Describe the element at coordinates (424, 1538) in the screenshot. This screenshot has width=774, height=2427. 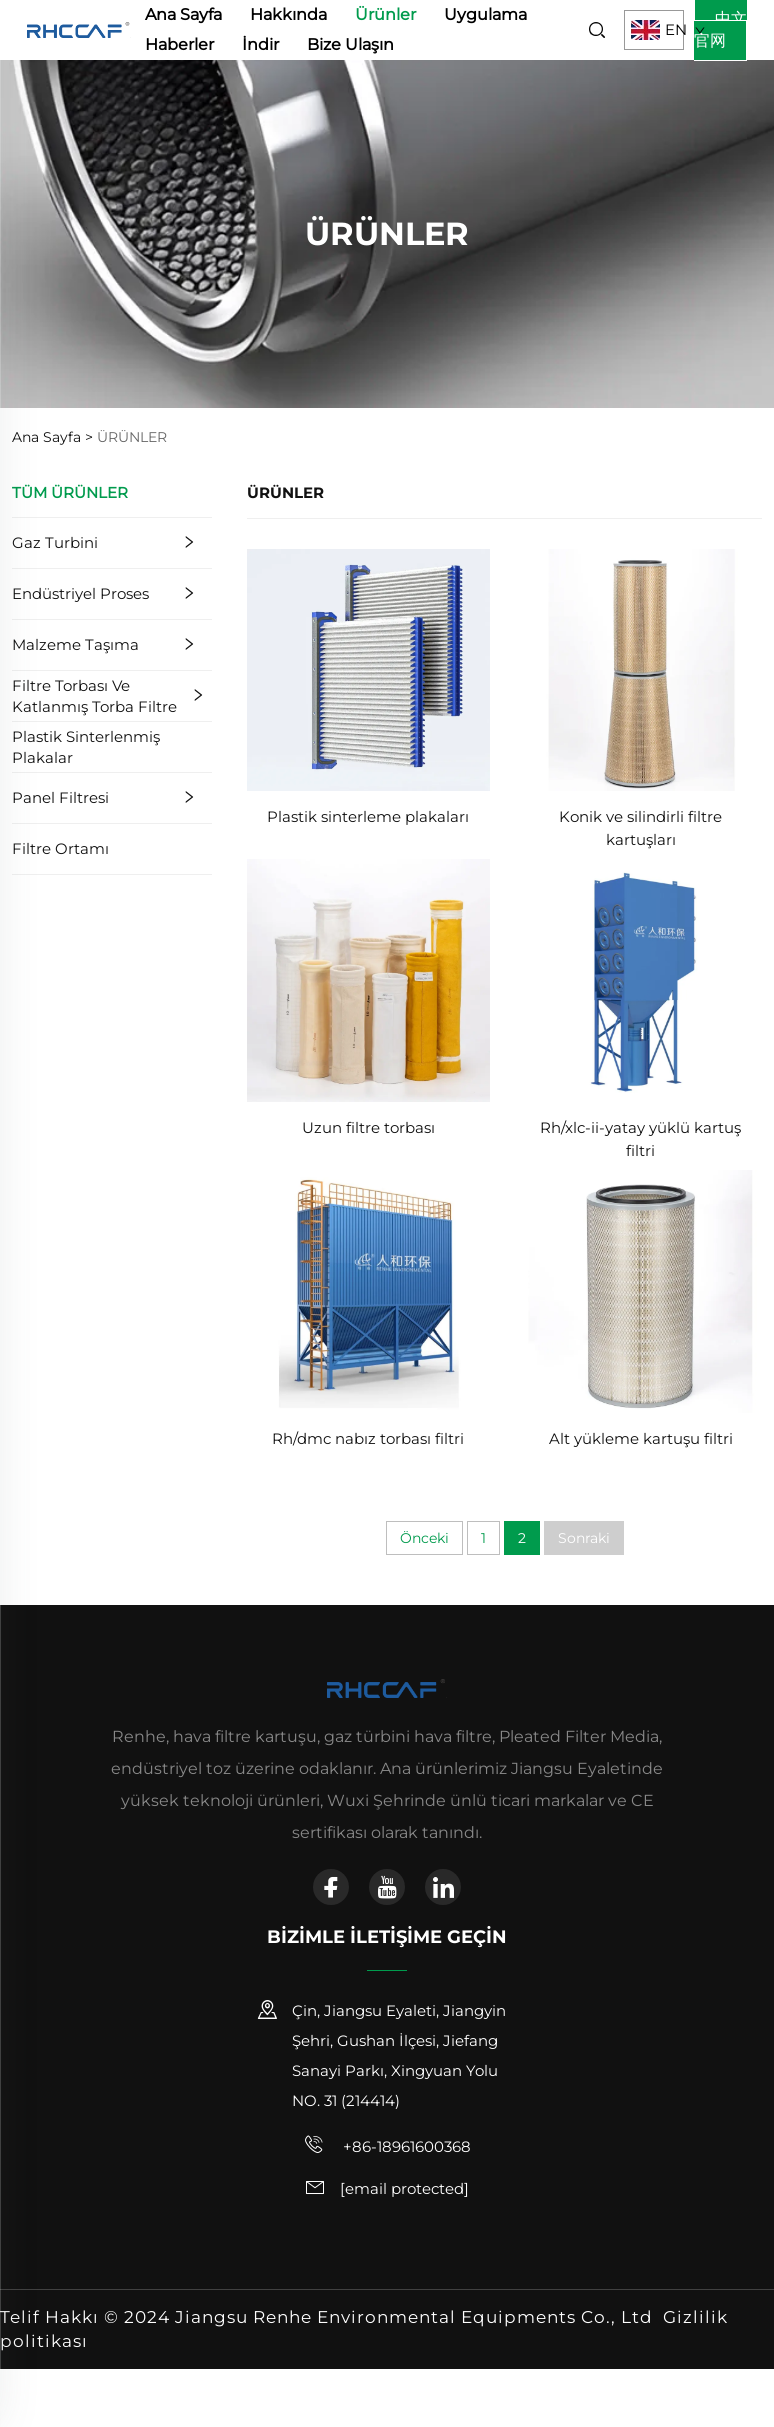
I see `Önceki` at that location.